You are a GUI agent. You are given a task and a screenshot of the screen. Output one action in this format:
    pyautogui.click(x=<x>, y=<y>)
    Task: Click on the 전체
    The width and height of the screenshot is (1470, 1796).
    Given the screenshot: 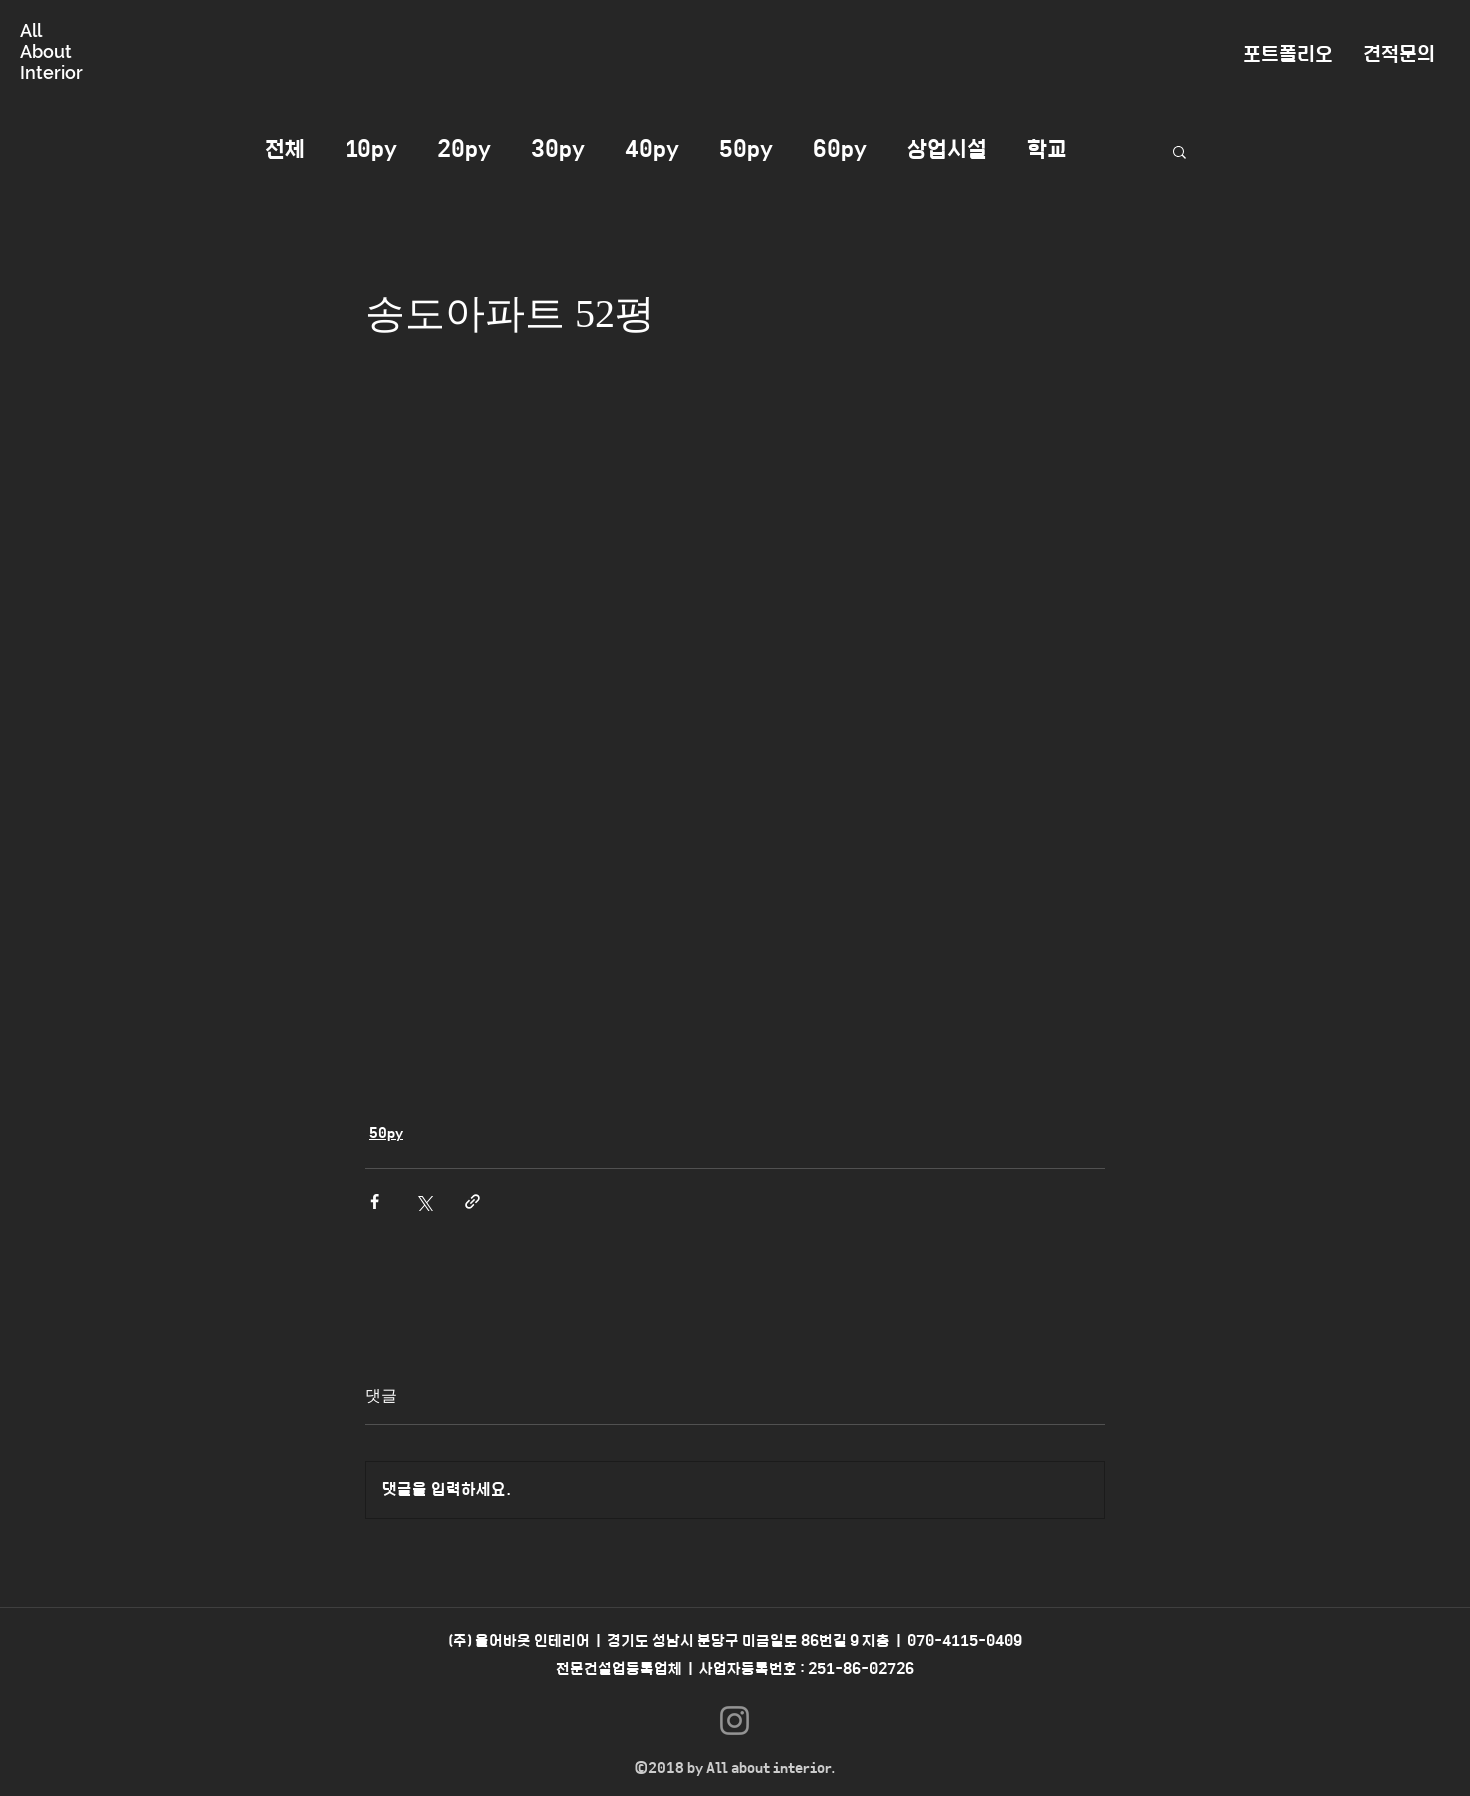 What is the action you would take?
    pyautogui.click(x=285, y=150)
    